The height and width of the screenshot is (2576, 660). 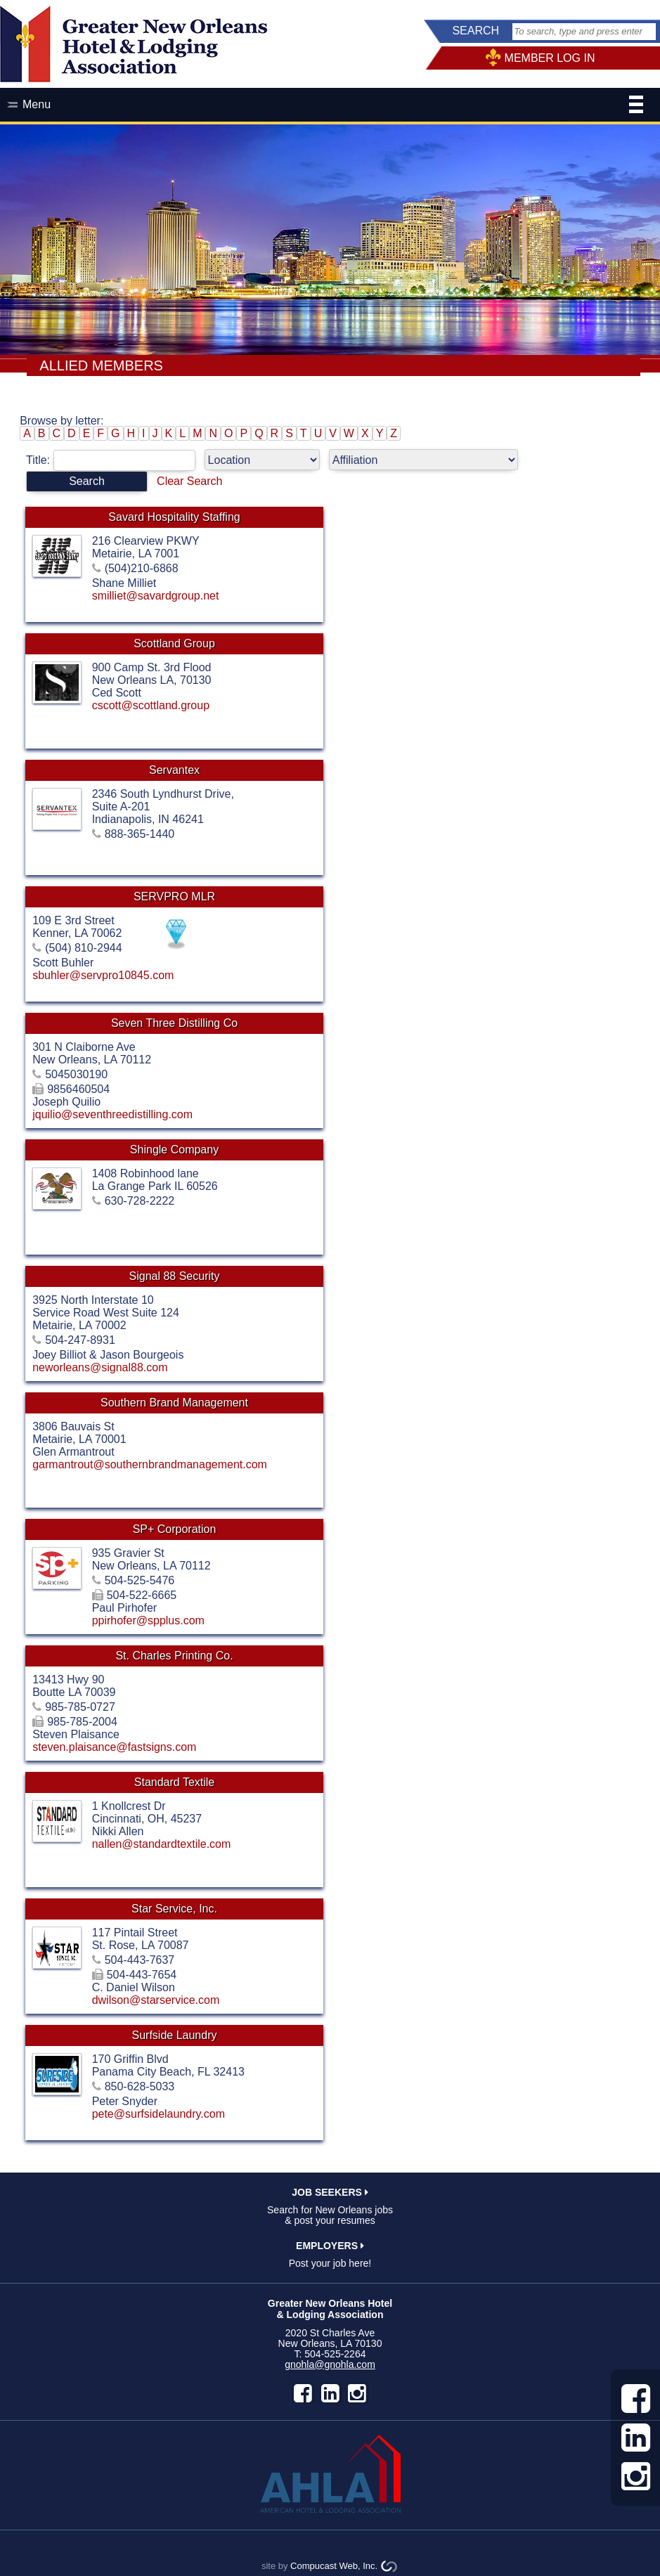 I want to click on MEMBER LOG IN, so click(x=550, y=58).